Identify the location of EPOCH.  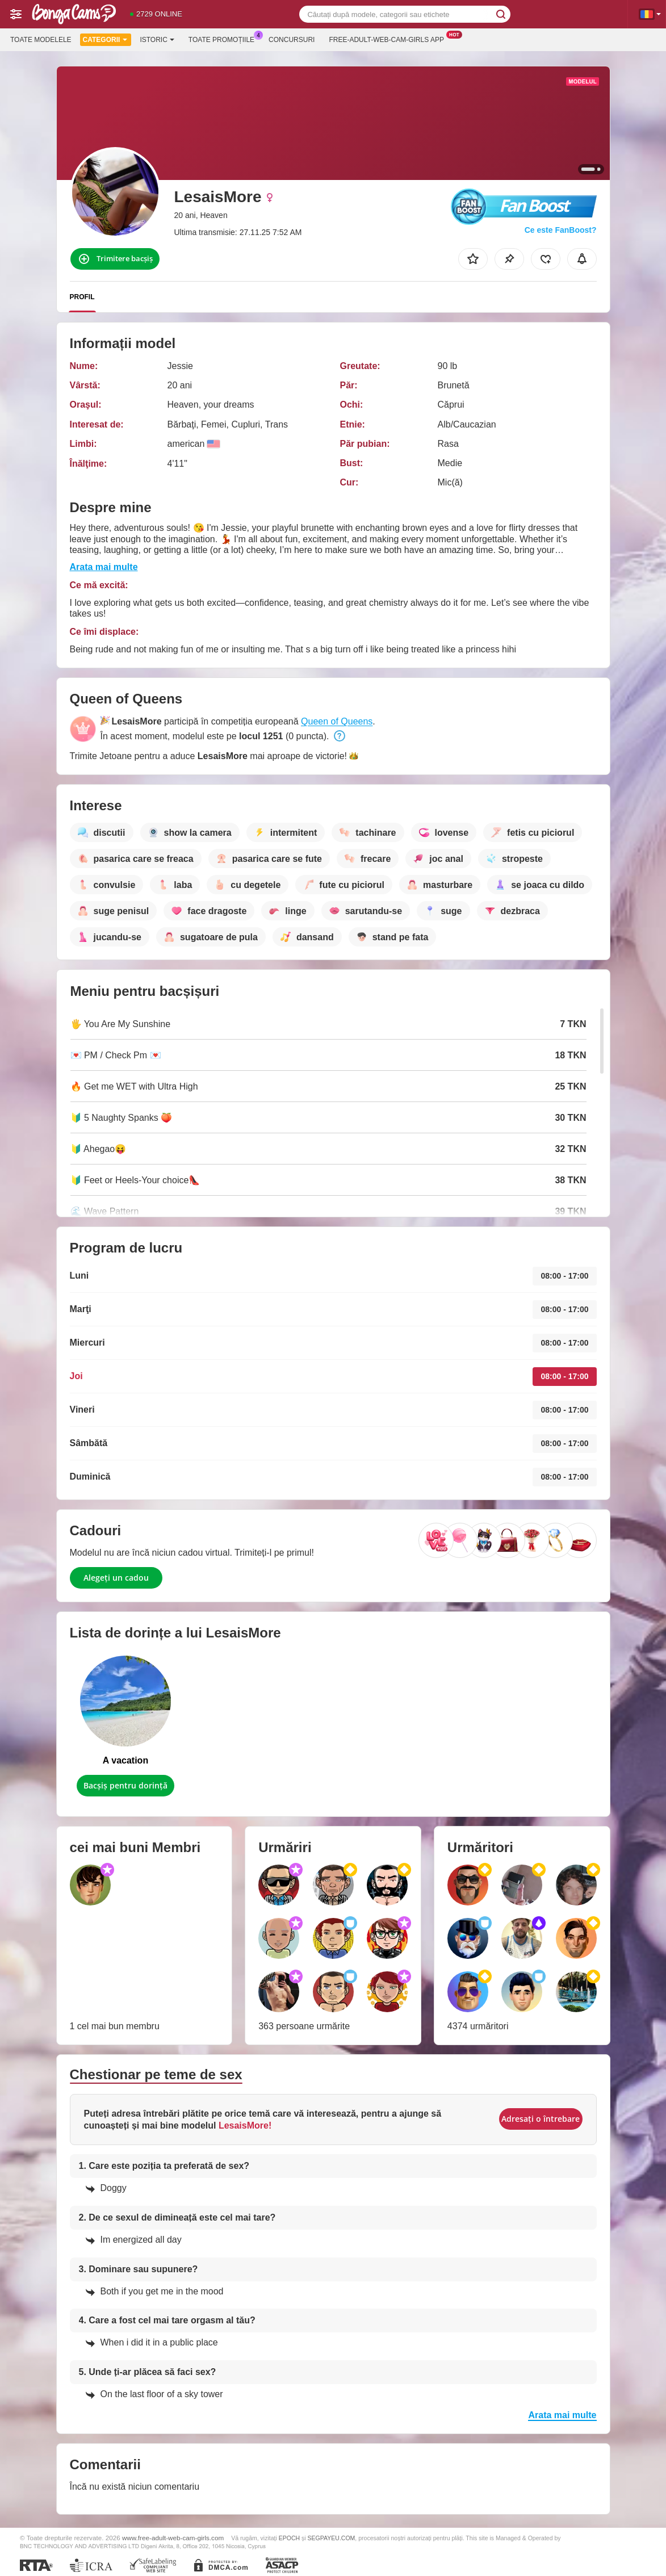
(289, 2538).